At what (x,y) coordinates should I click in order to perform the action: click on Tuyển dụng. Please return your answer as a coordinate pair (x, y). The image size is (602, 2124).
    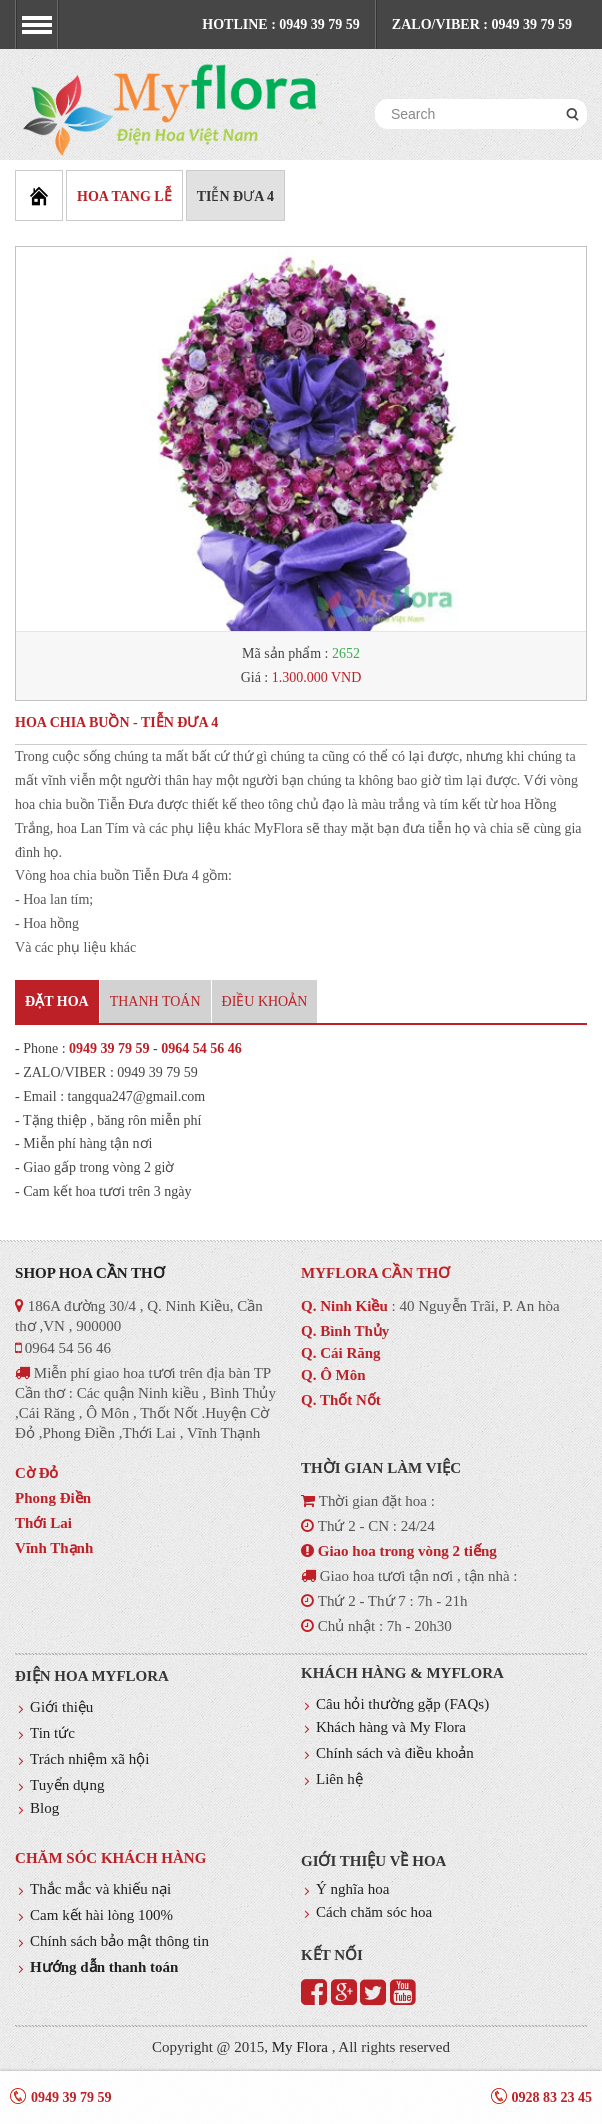
    Looking at the image, I should click on (67, 1785).